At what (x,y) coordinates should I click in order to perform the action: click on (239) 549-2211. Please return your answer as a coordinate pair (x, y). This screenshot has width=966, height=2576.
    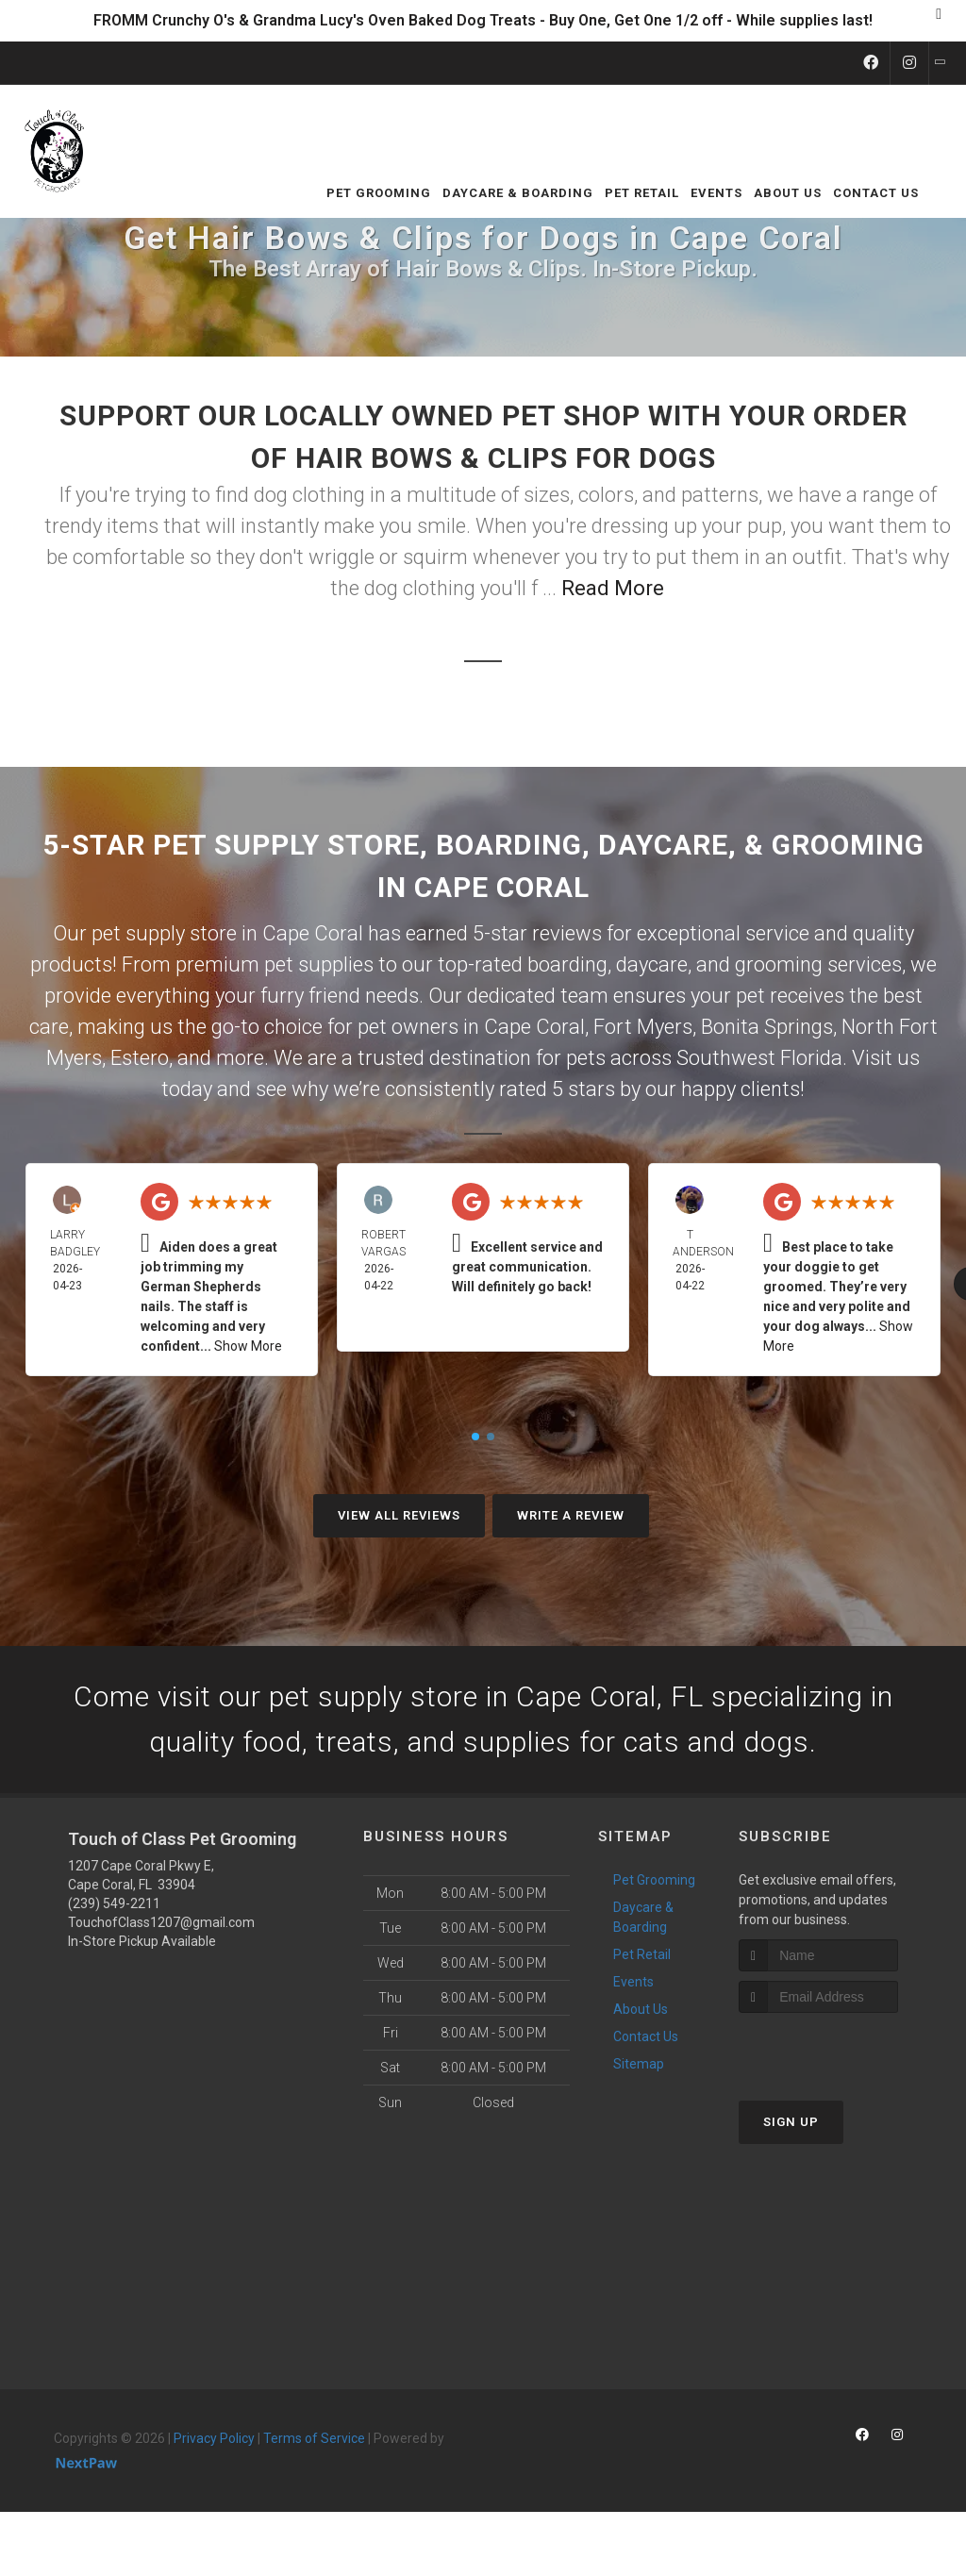
    Looking at the image, I should click on (114, 1903).